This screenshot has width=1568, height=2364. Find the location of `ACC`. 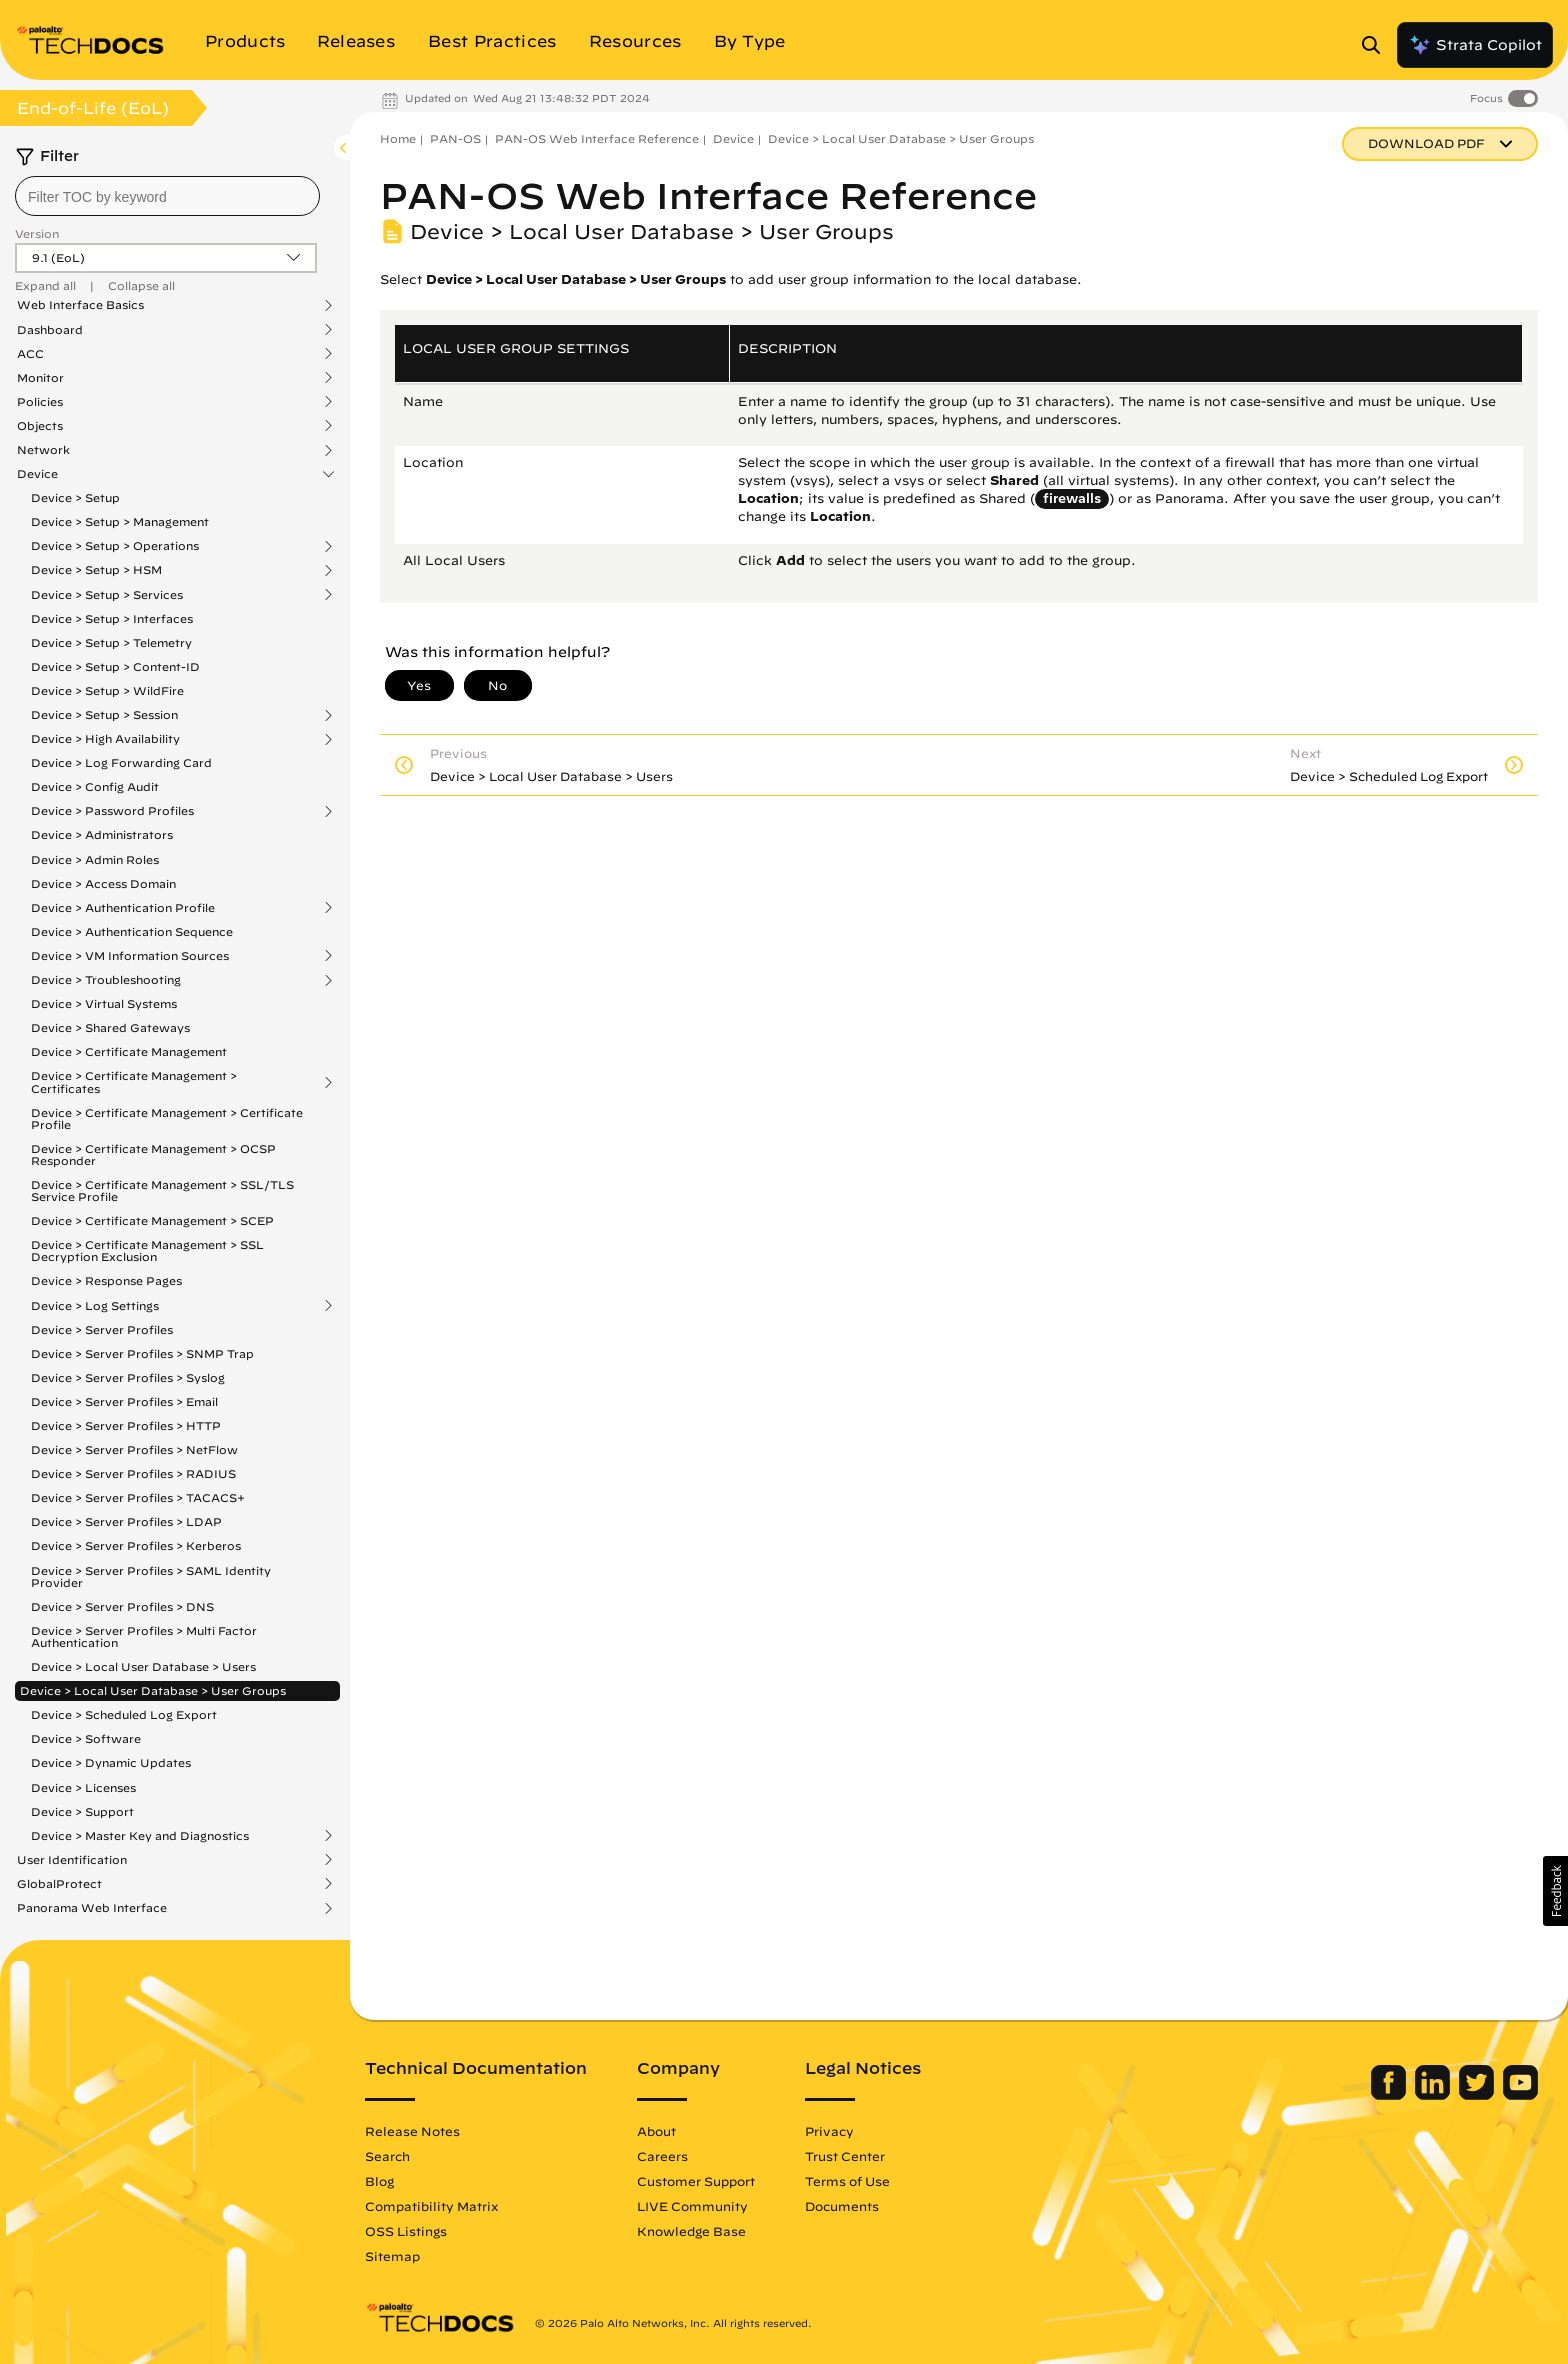

ACC is located at coordinates (30, 354).